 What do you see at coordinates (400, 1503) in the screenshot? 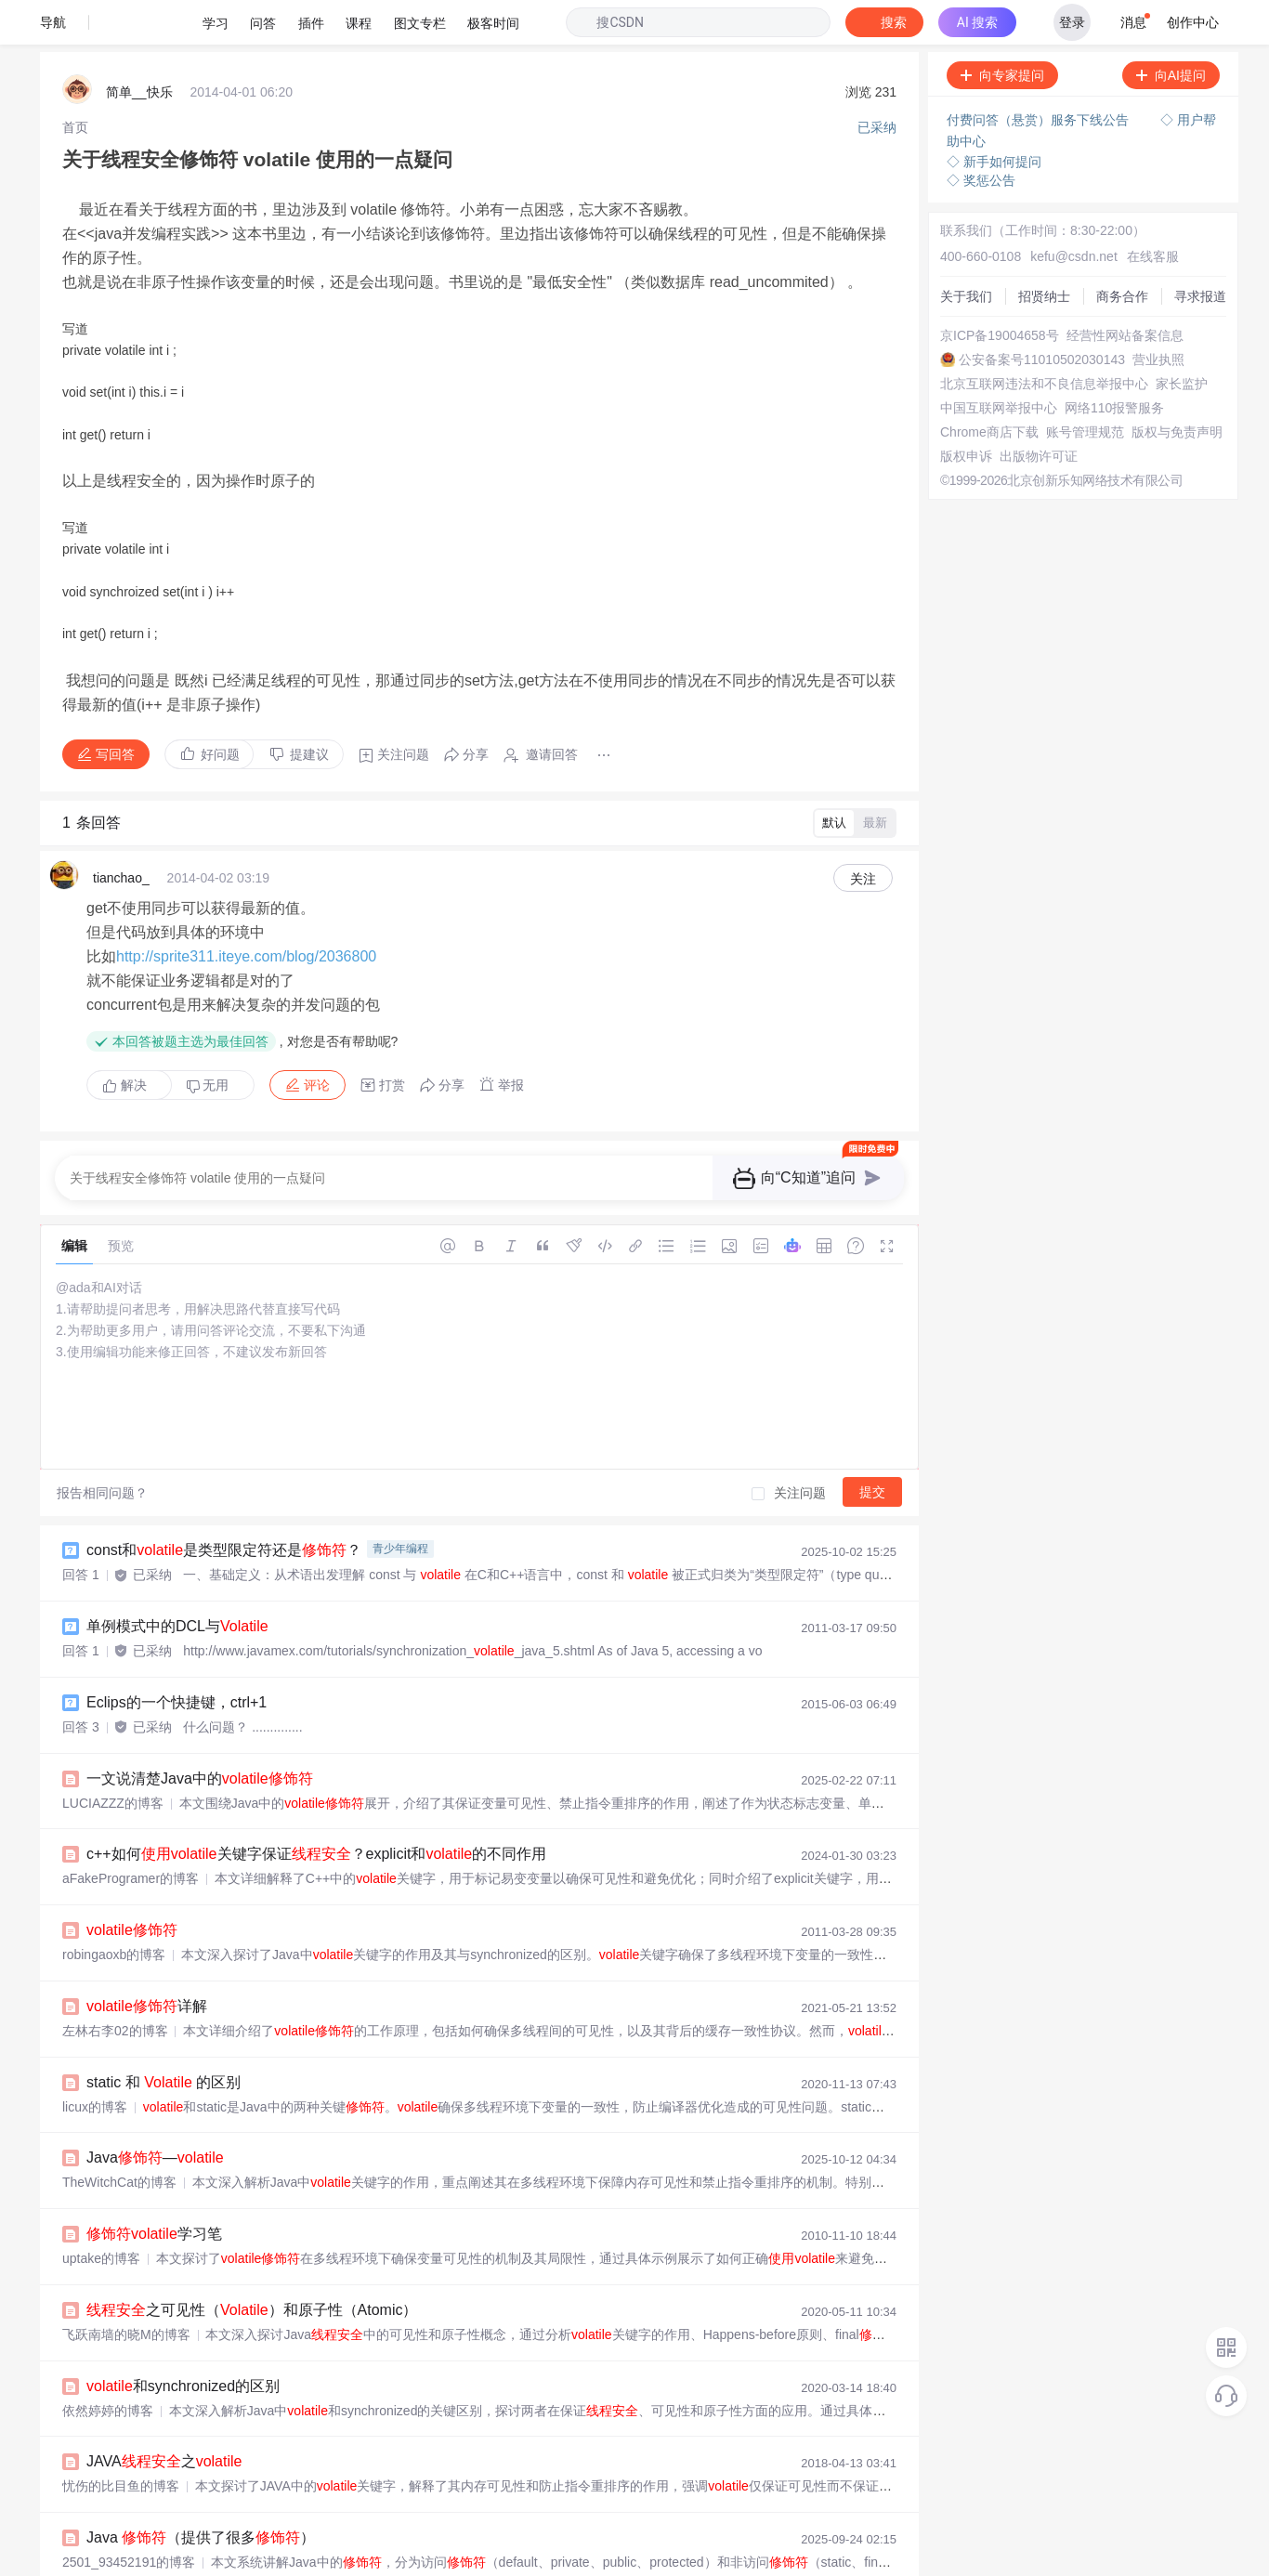
I see `青少年编程` at bounding box center [400, 1503].